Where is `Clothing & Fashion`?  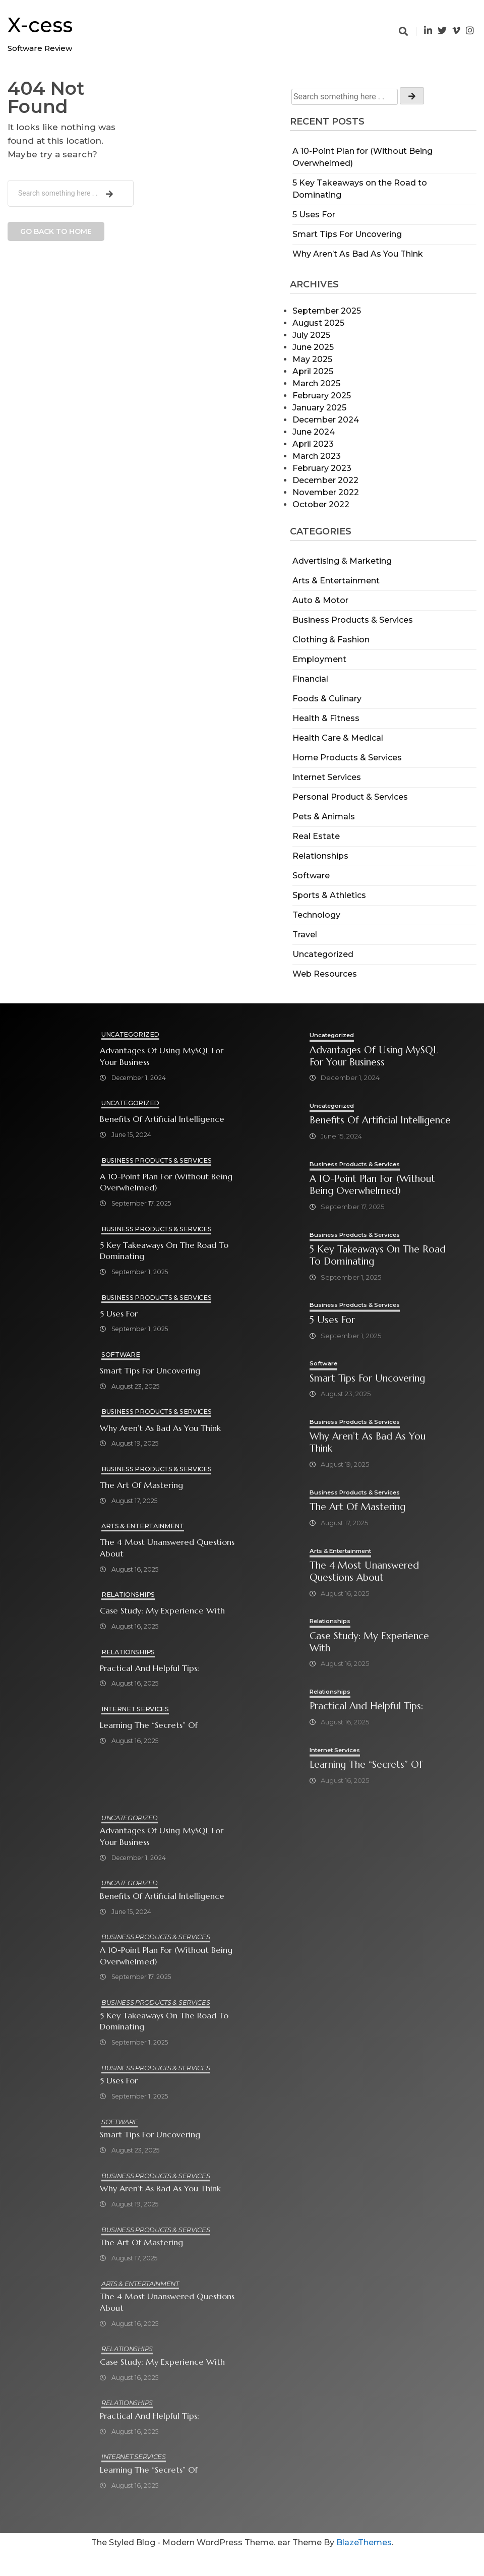 Clothing & Fashion is located at coordinates (331, 639).